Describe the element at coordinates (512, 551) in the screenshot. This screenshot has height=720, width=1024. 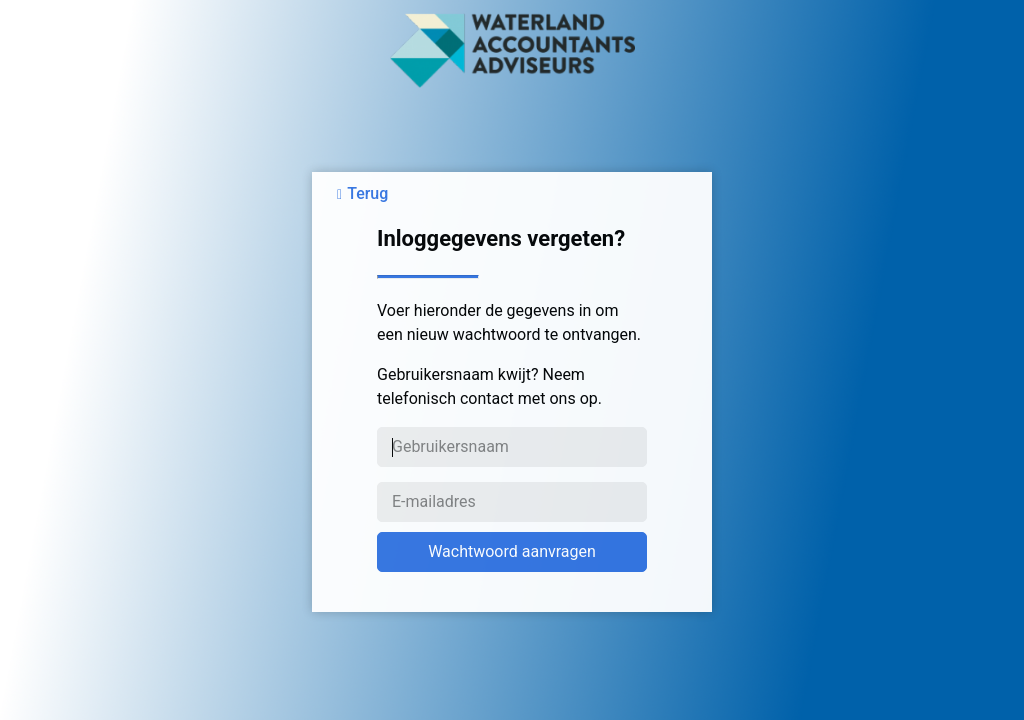
I see `Wachtwoord aanvragen` at that location.